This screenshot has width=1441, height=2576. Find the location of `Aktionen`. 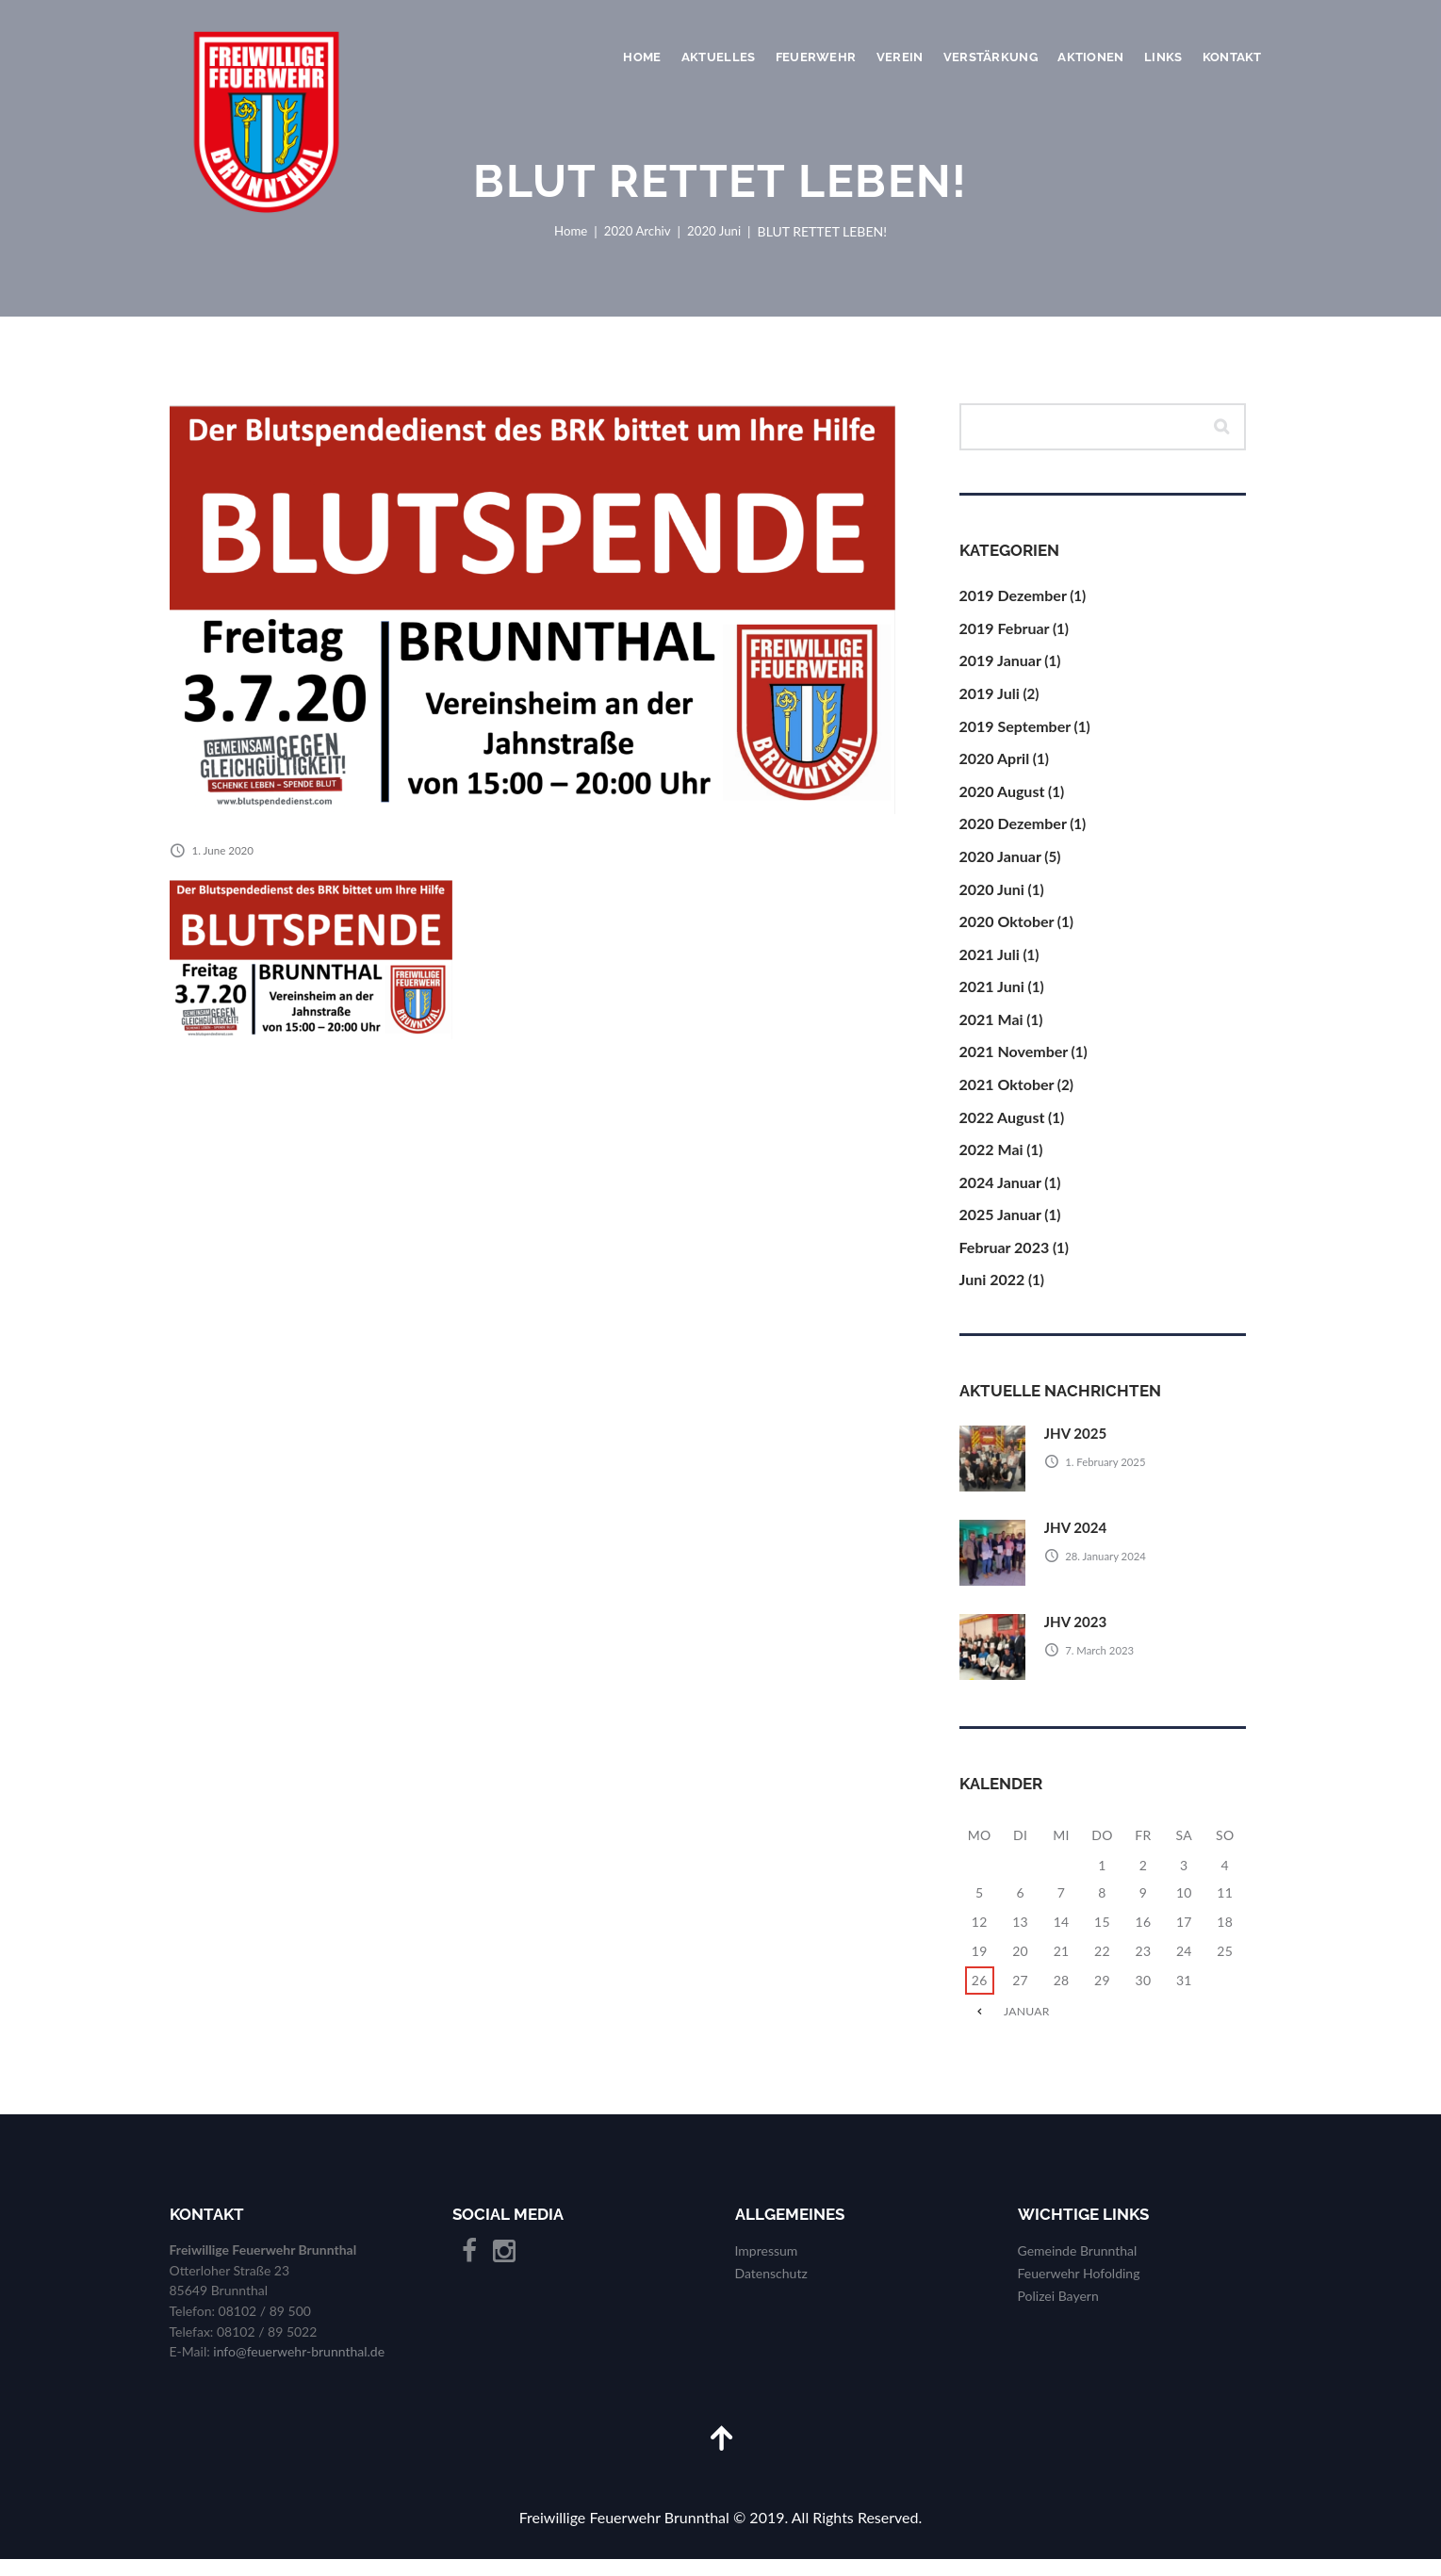

Aktionen is located at coordinates (1090, 56).